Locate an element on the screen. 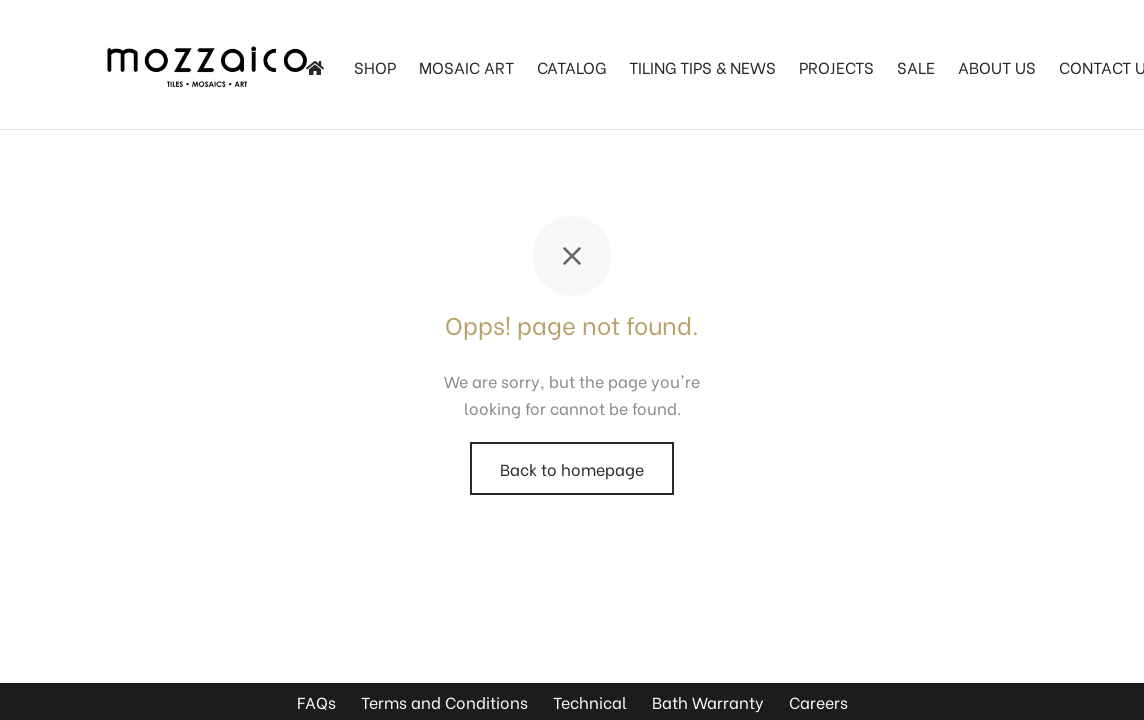  Projects is located at coordinates (836, 66).